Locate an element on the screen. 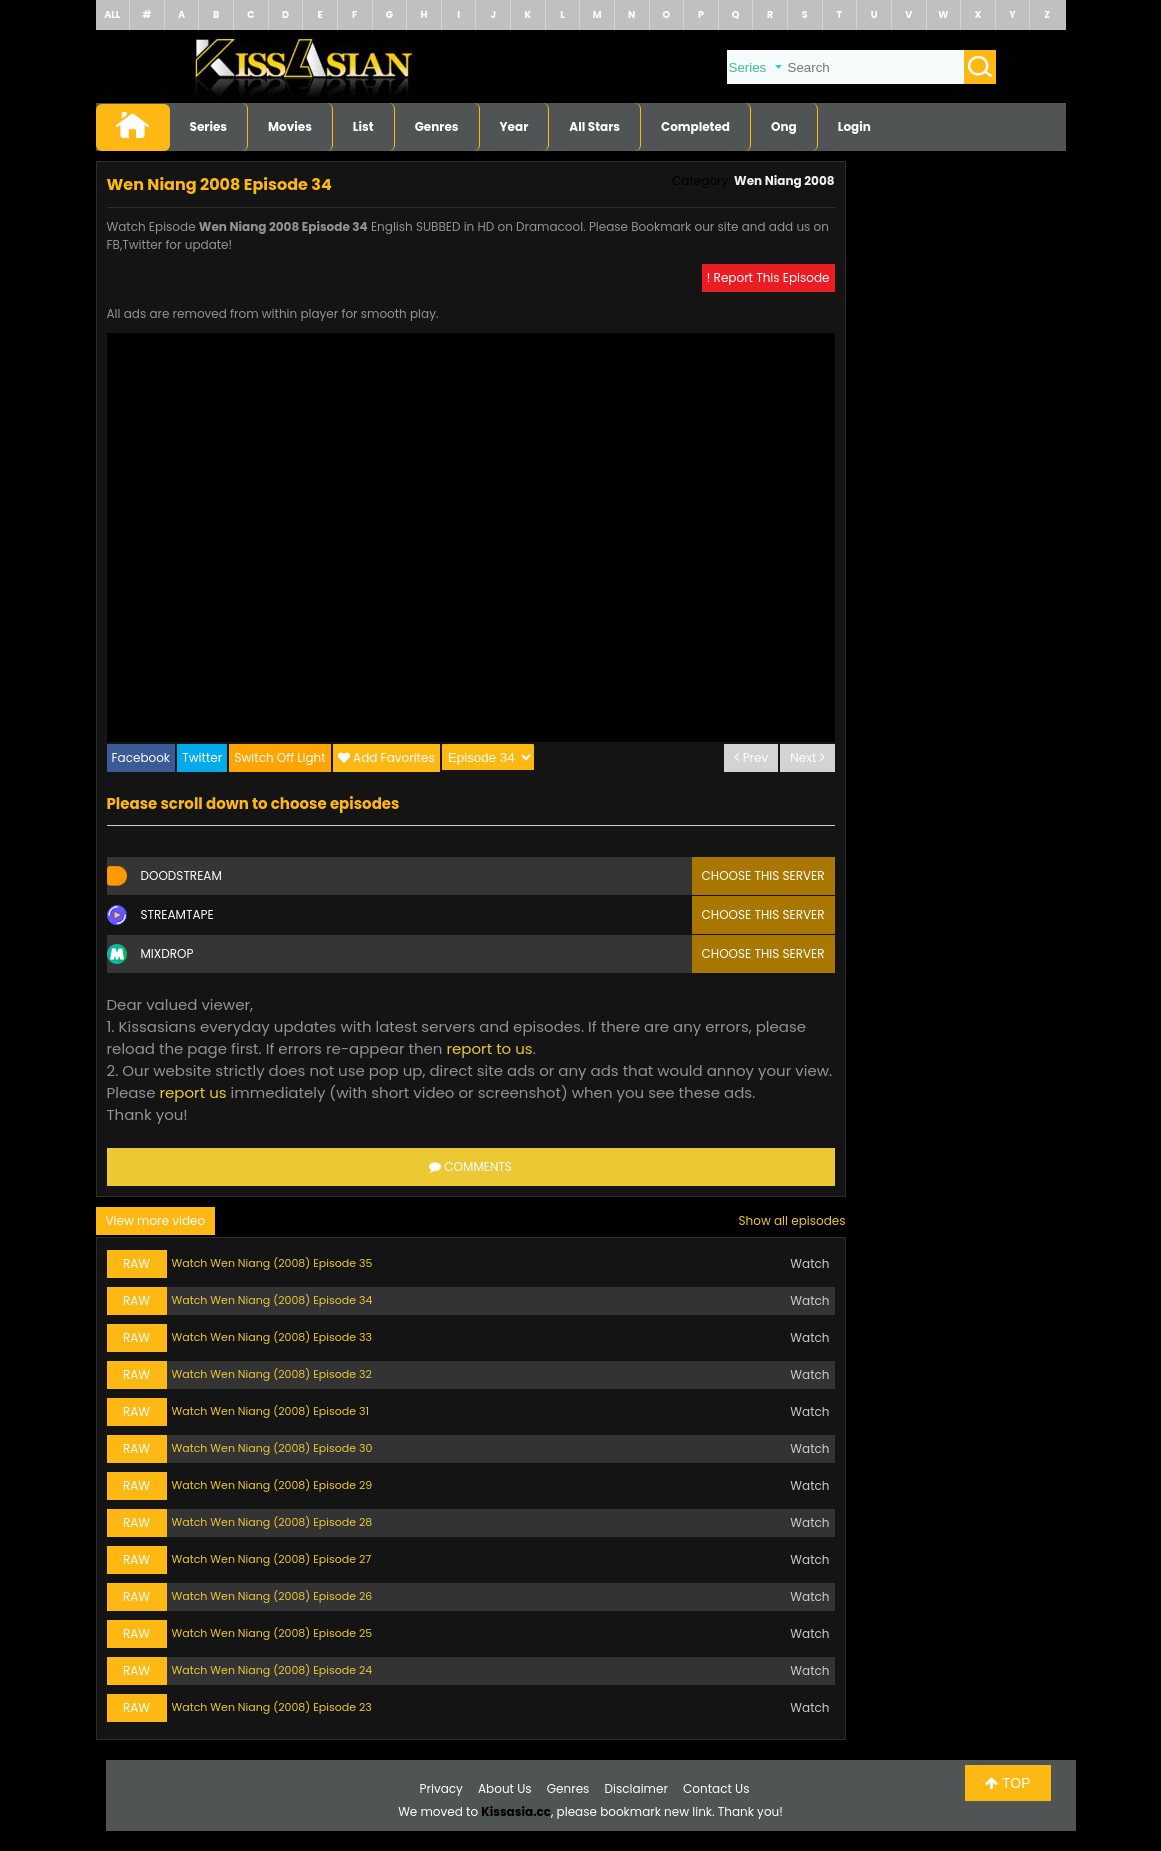  Add Favorites is located at coordinates (394, 757).